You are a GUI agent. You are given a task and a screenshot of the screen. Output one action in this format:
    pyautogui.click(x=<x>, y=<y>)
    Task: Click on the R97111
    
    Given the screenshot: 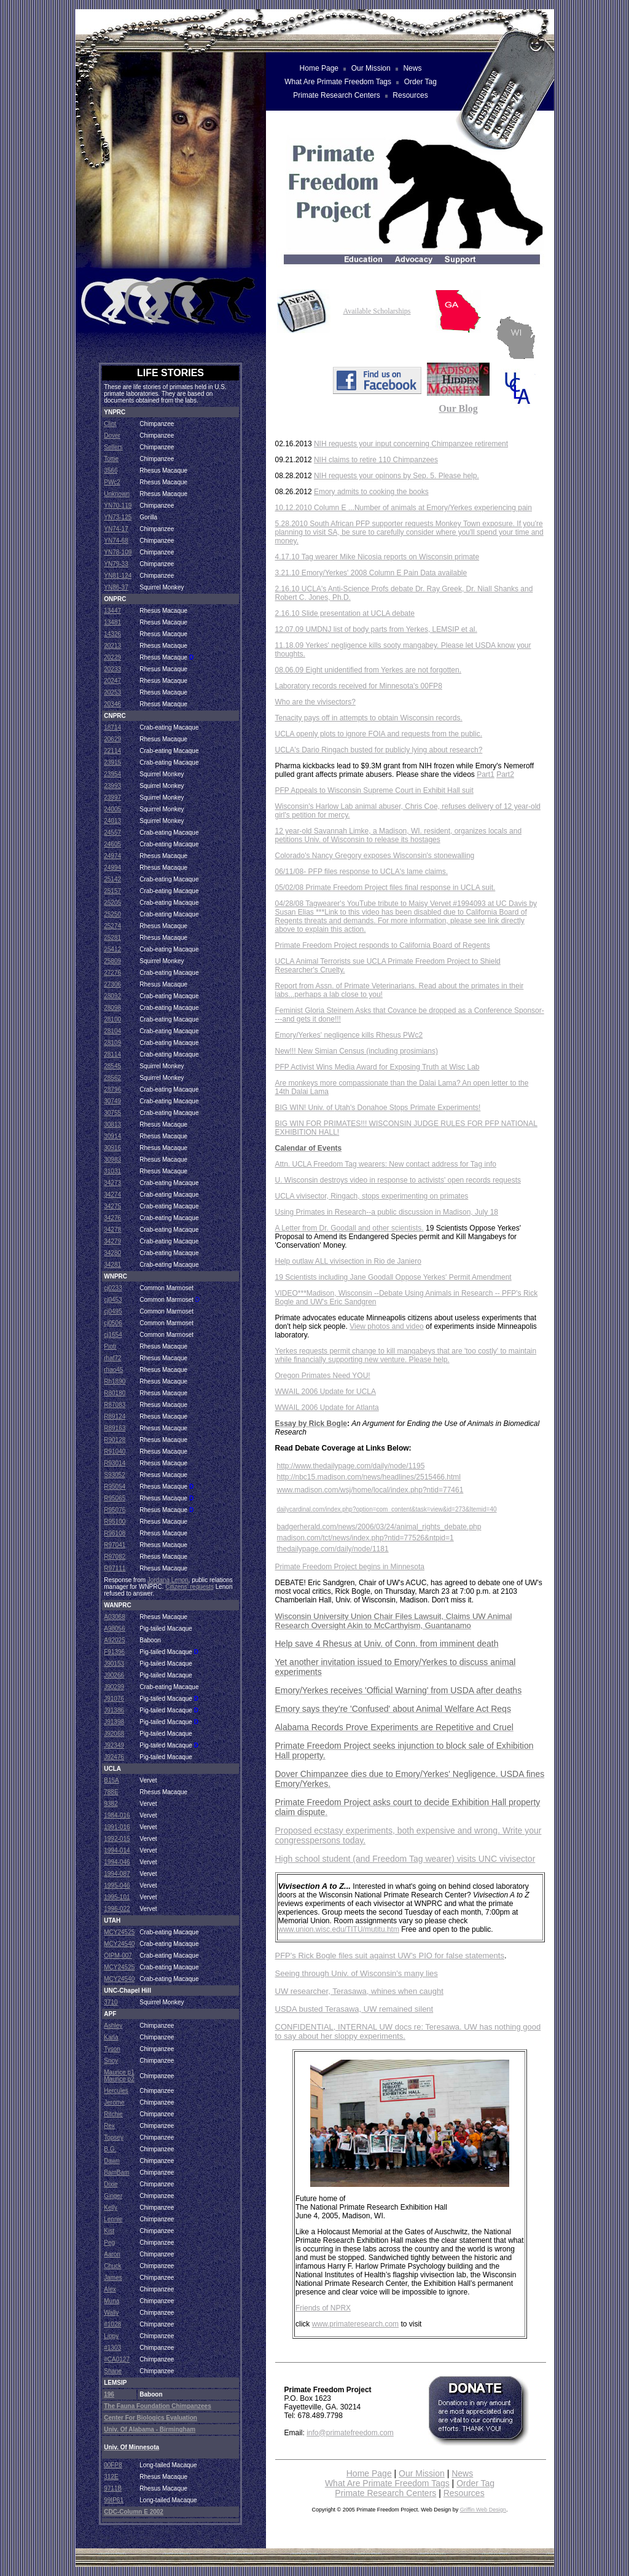 What is the action you would take?
    pyautogui.click(x=114, y=1568)
    